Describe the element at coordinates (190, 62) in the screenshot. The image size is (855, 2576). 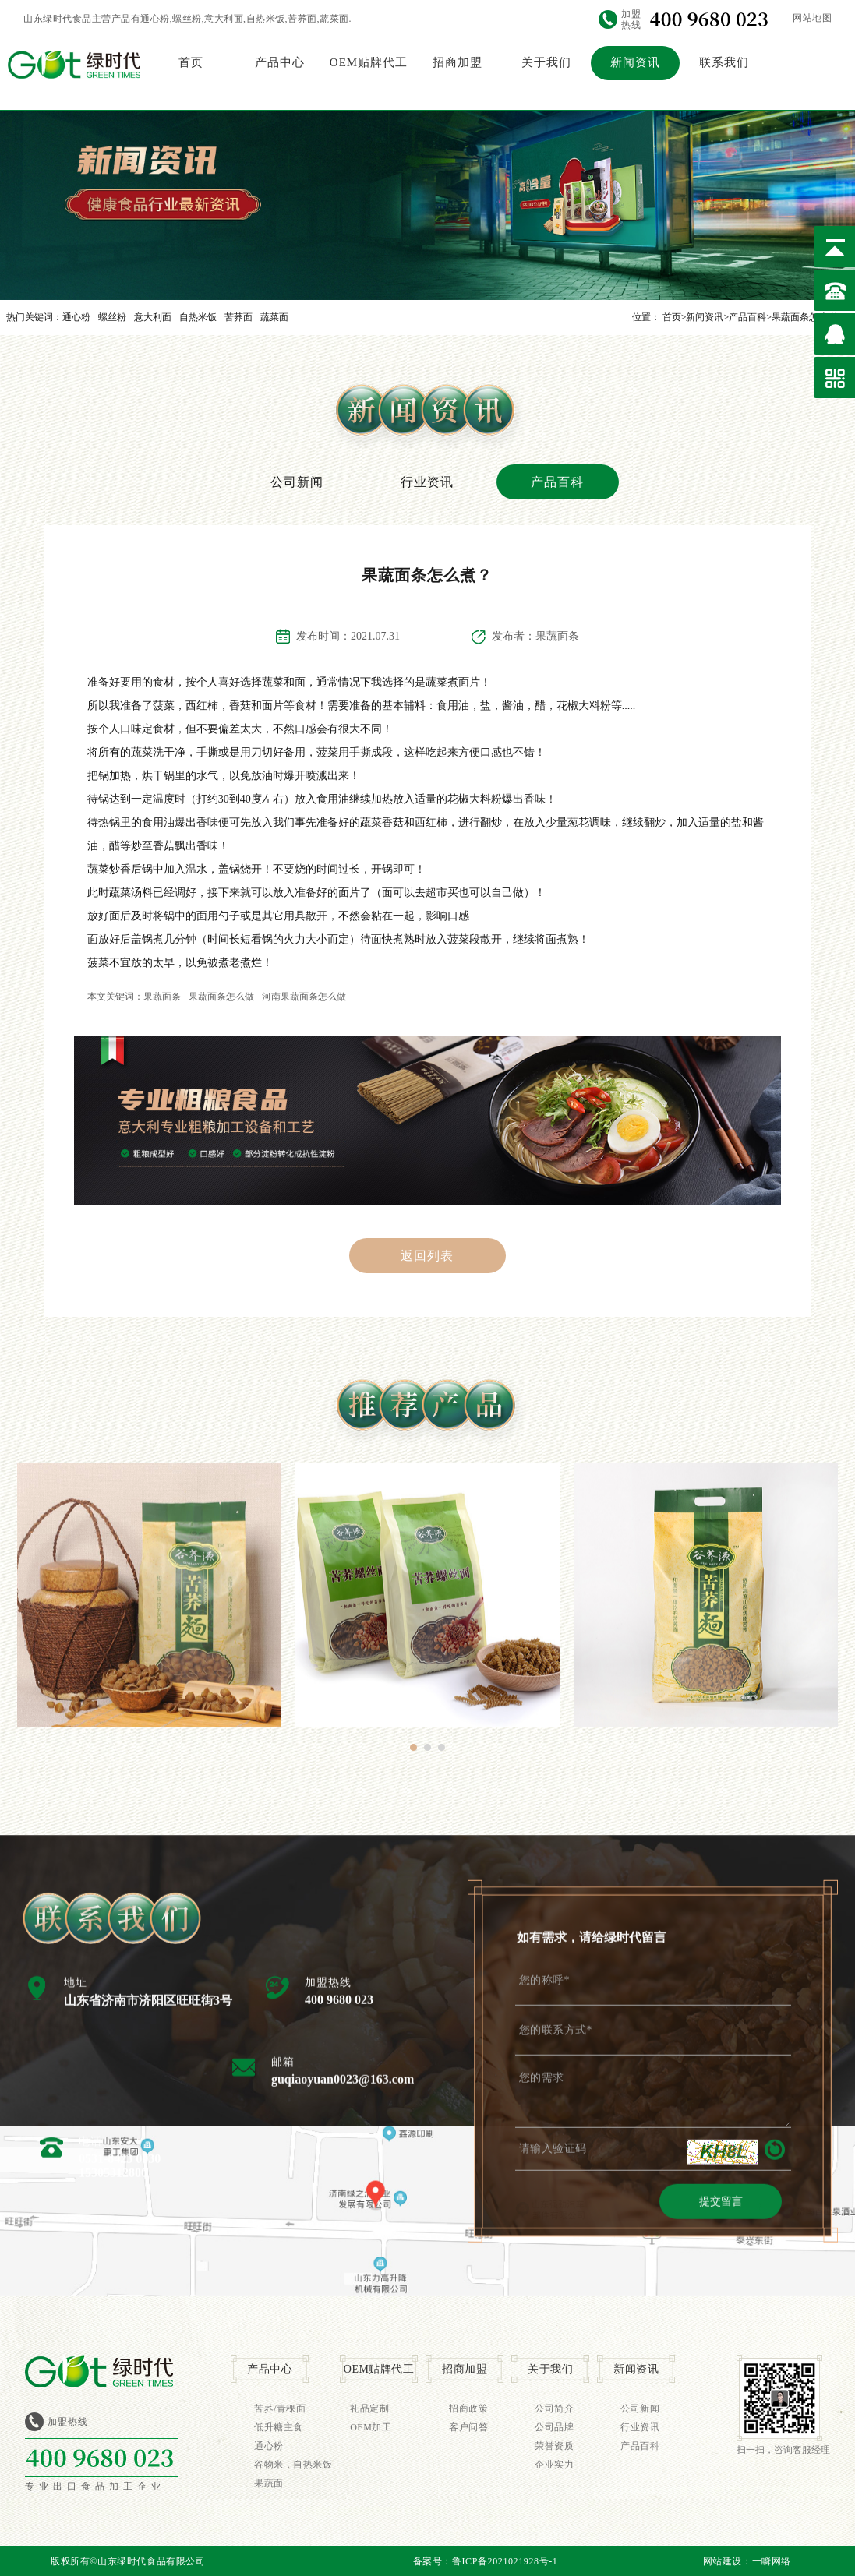
I see `首页` at that location.